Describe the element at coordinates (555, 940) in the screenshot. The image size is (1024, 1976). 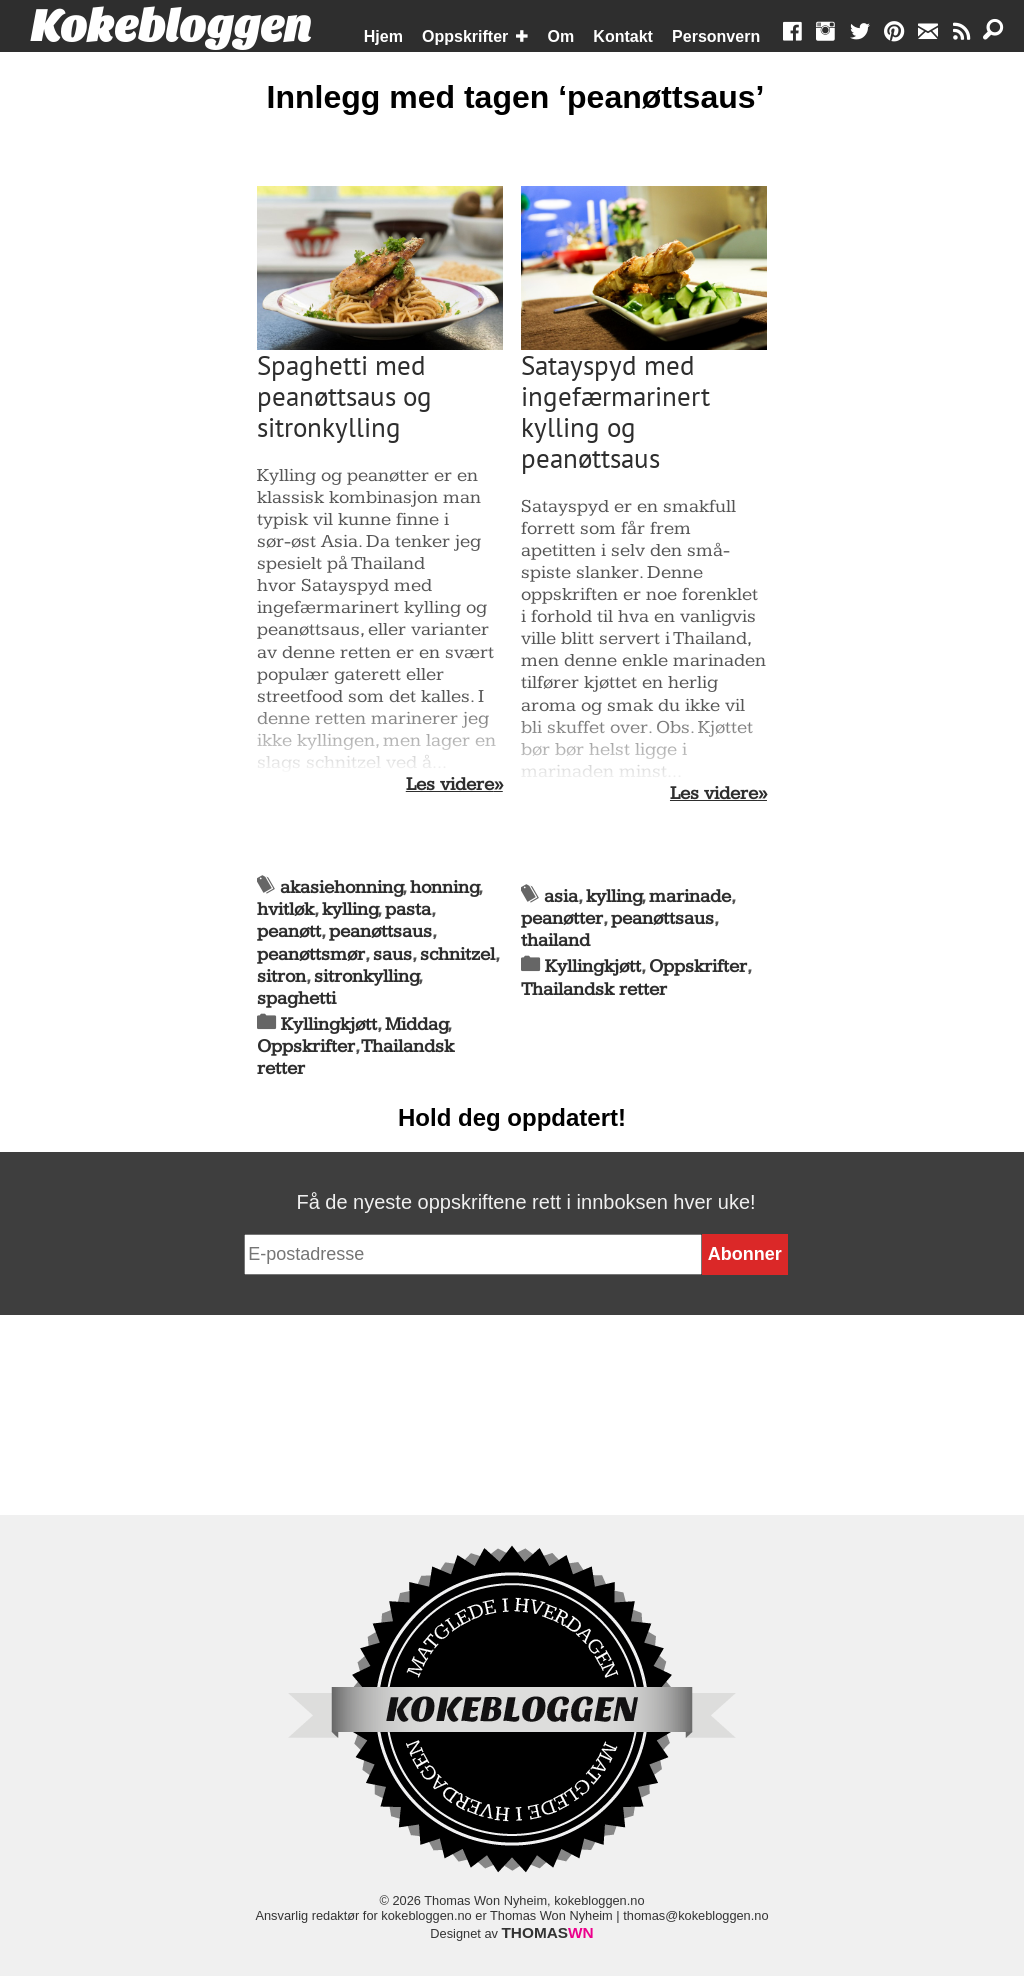
I see `thailand` at that location.